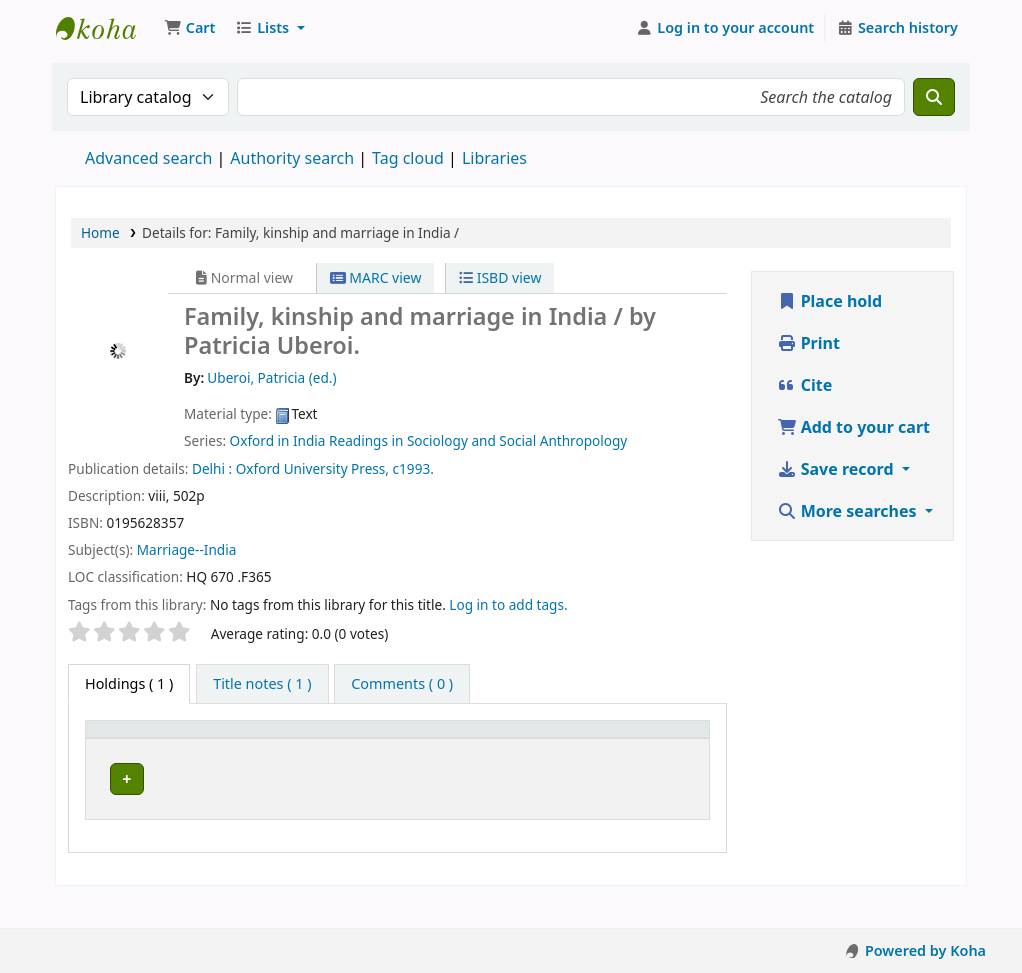 This screenshot has height=973, width=1022. Describe the element at coordinates (830, 301) in the screenshot. I see `Place hold` at that location.